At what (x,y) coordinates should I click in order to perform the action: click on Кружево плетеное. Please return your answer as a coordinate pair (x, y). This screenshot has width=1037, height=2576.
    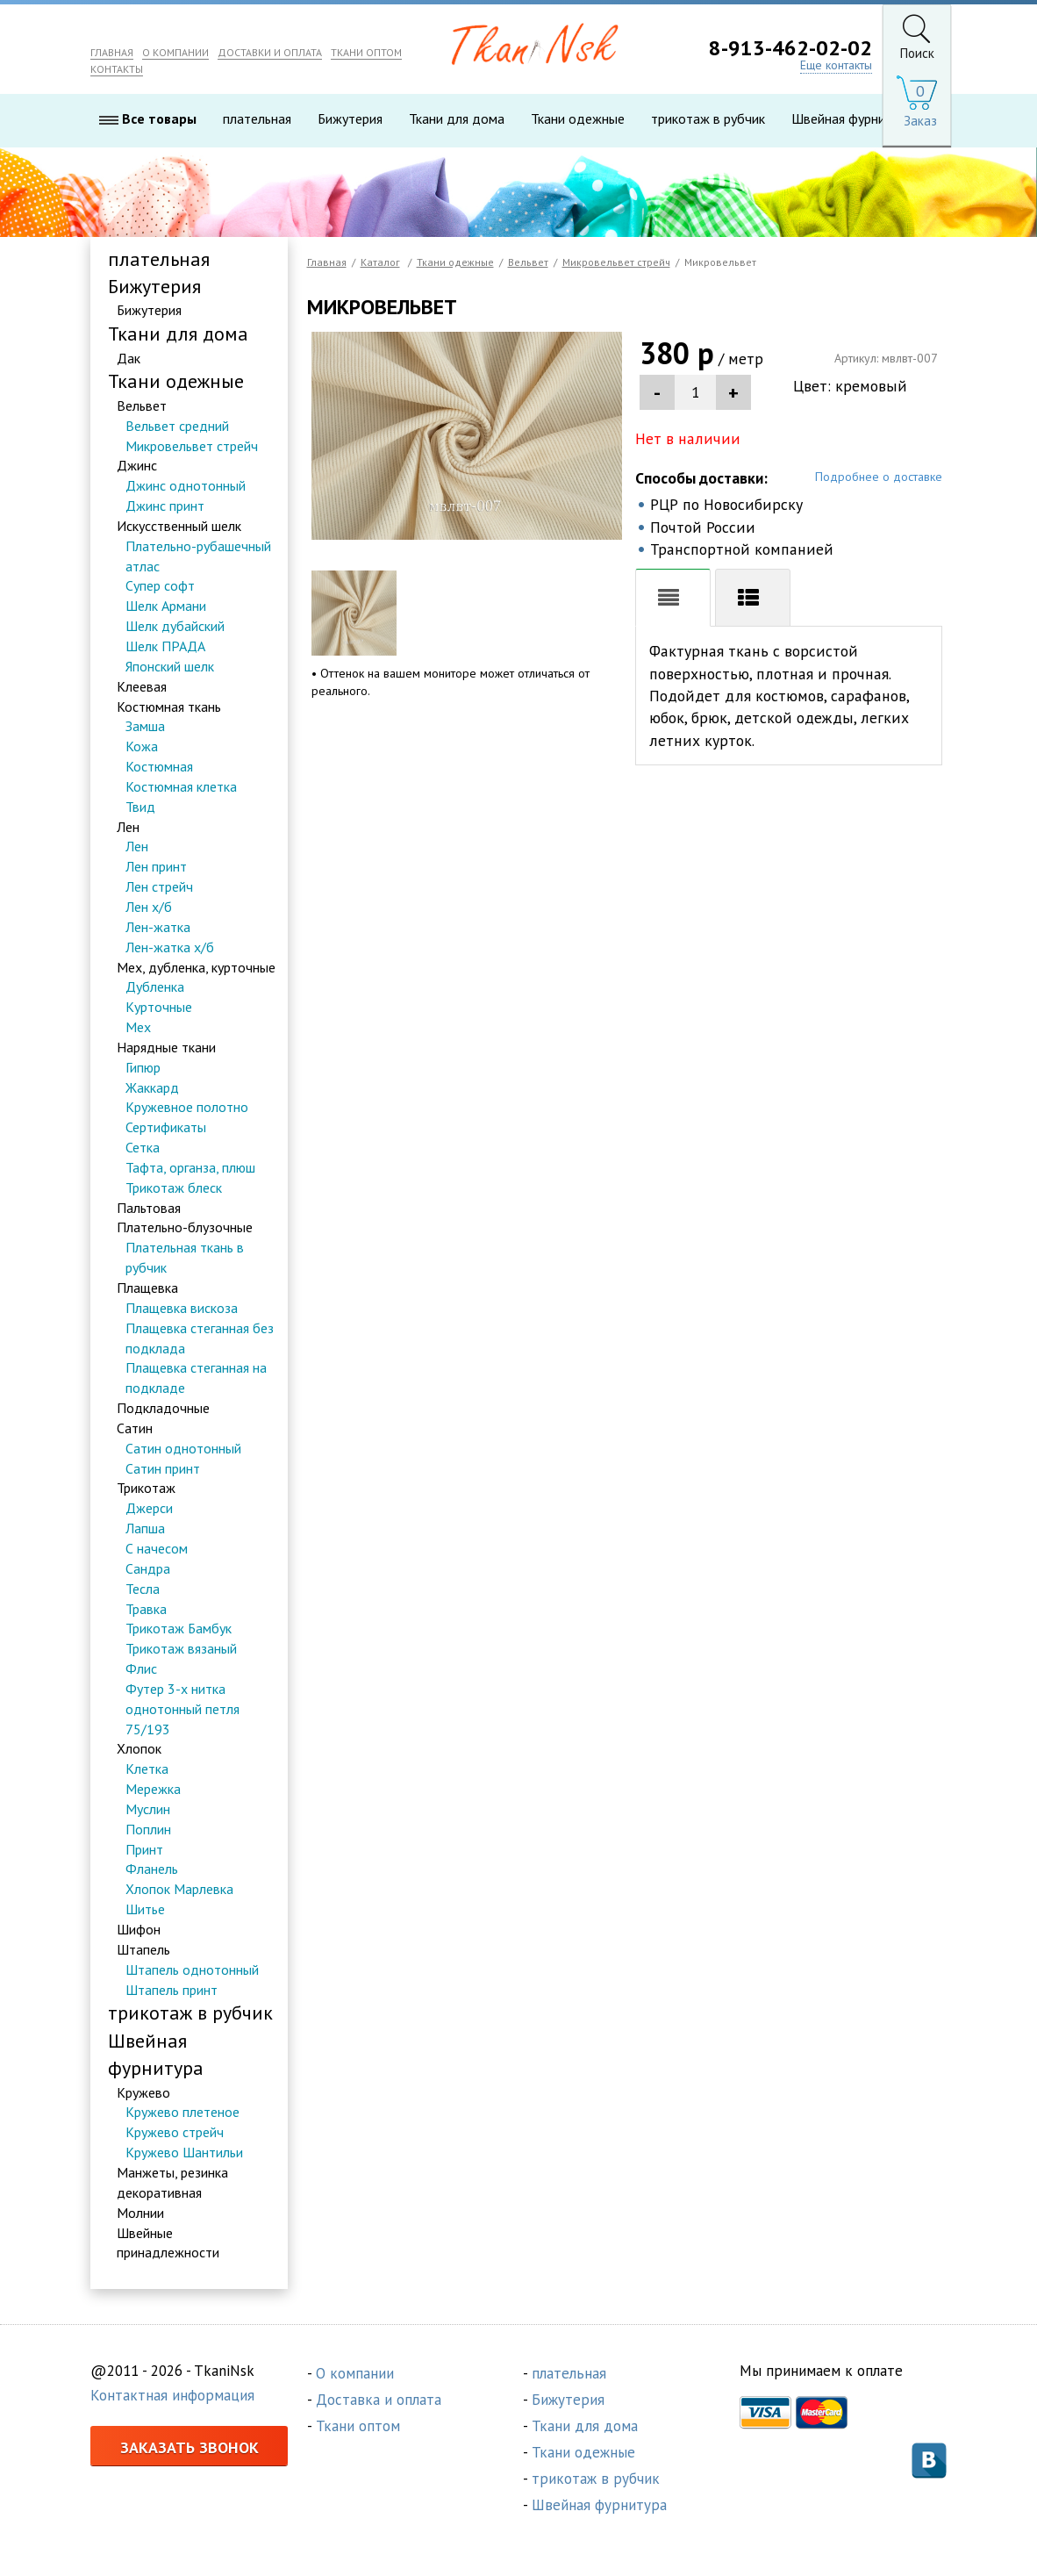
    Looking at the image, I should click on (182, 2112).